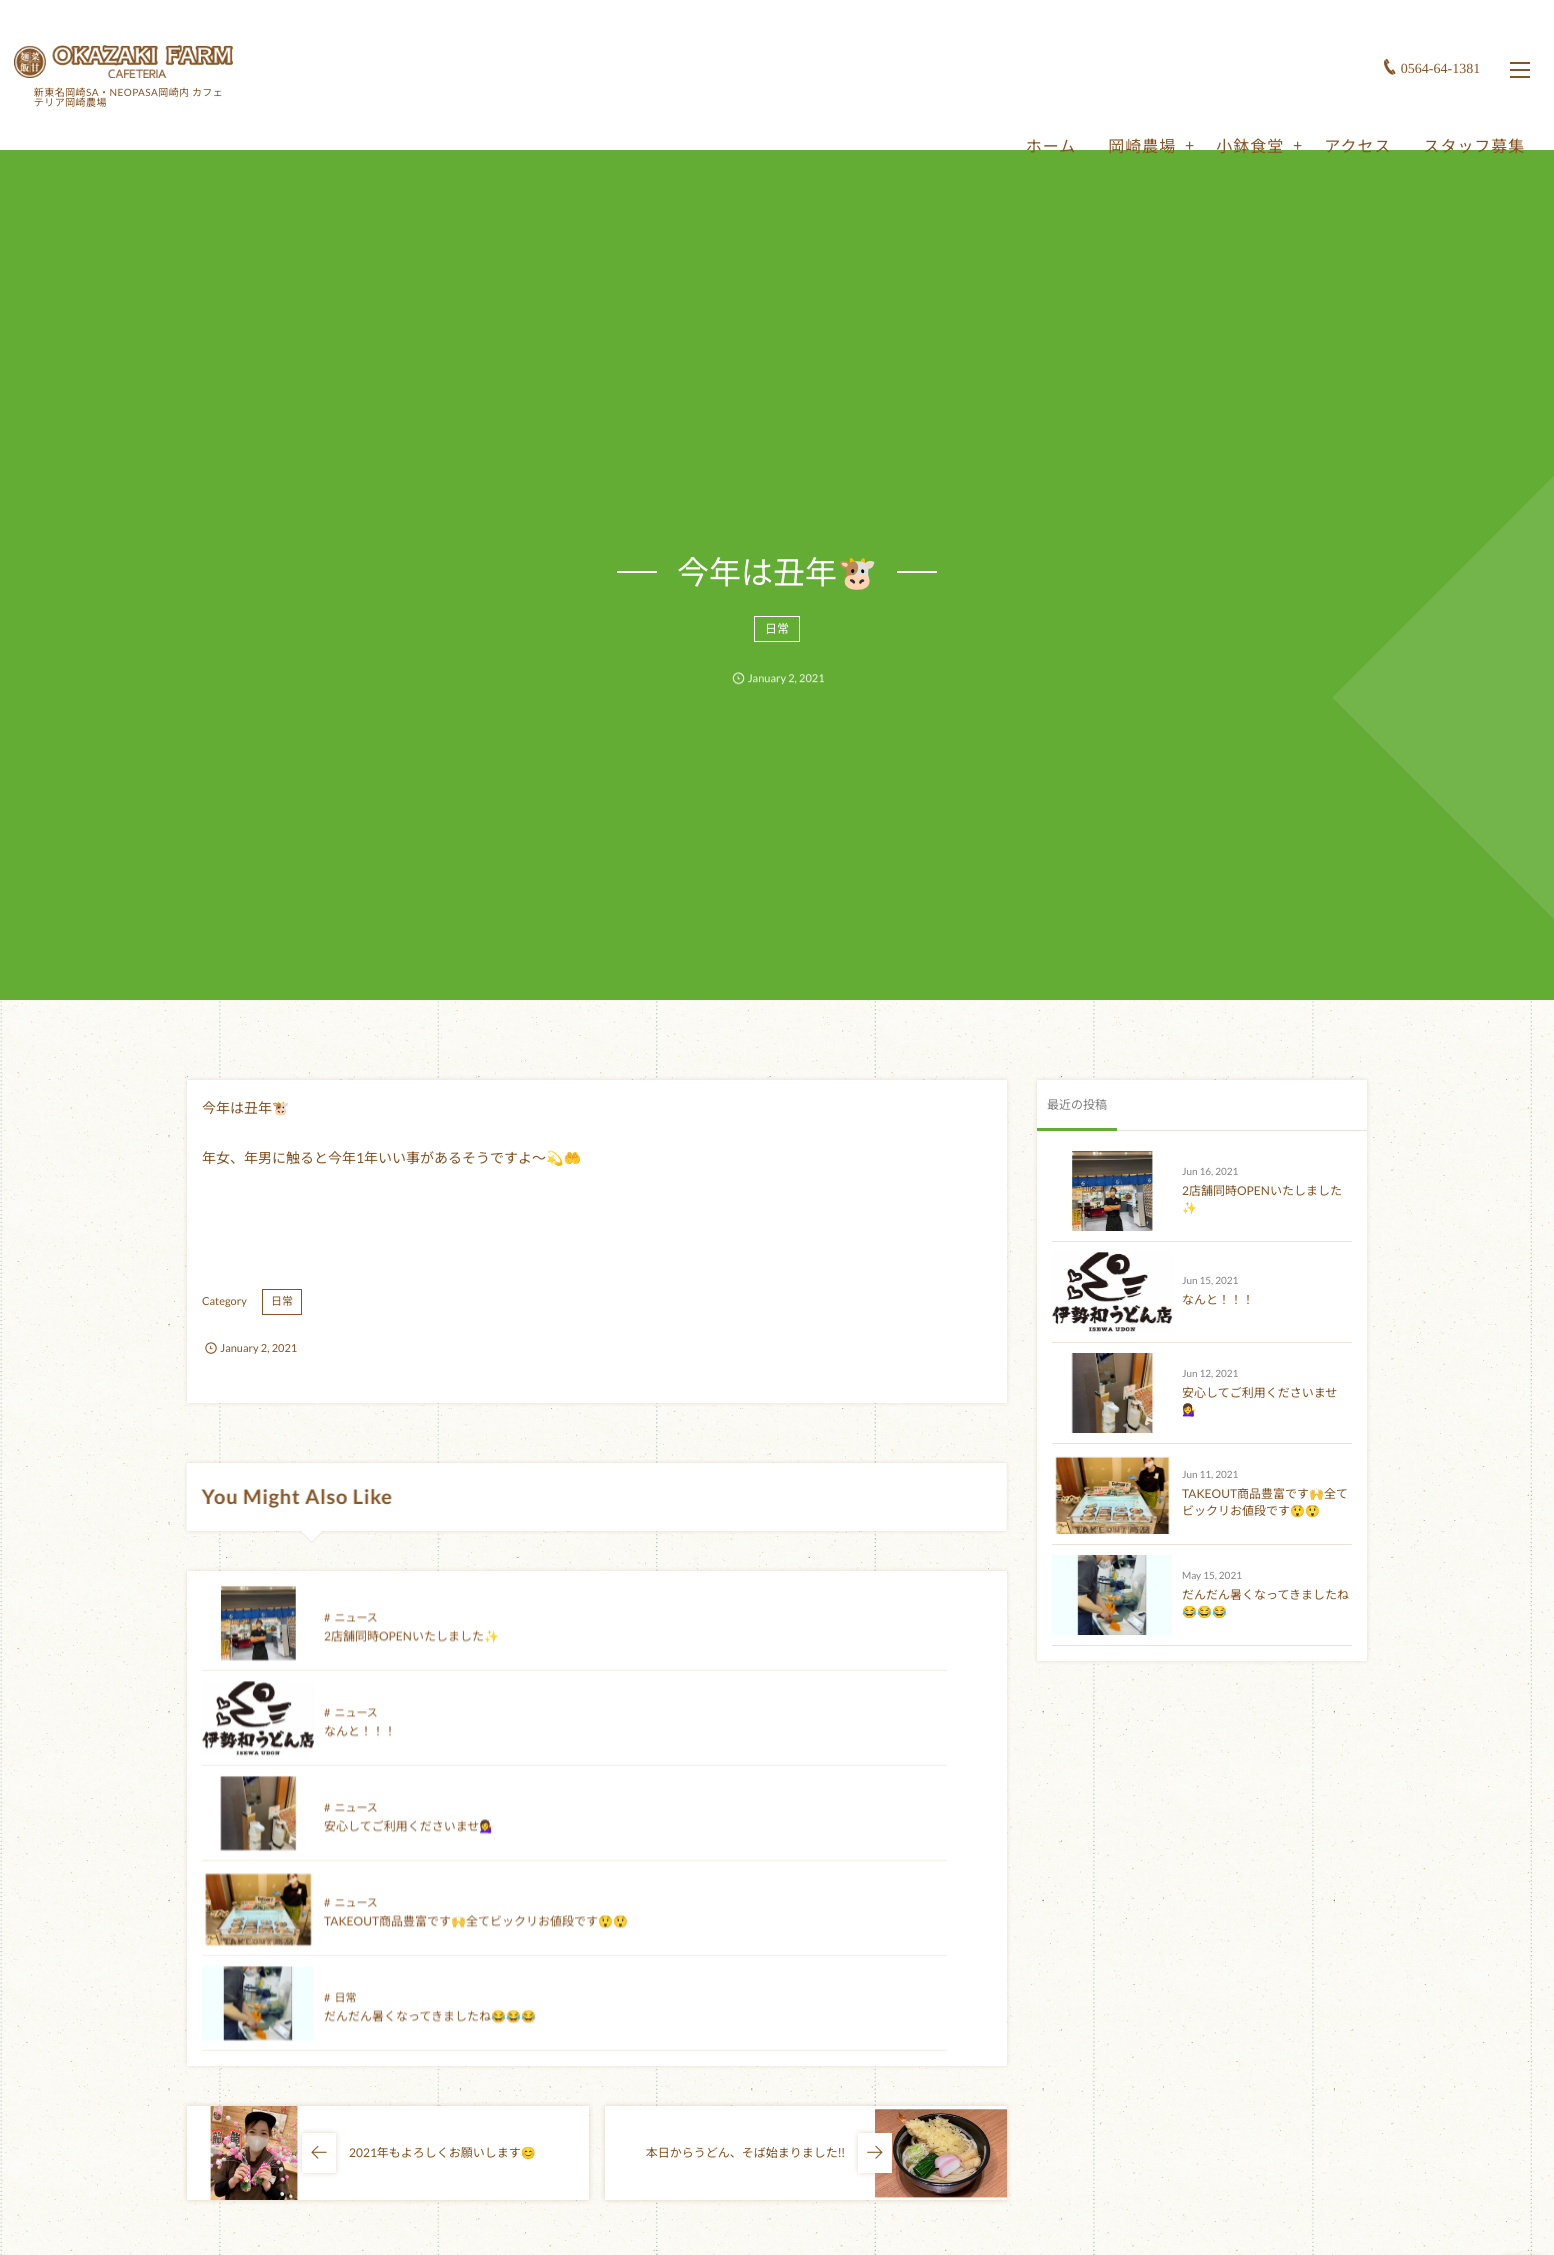 Image resolution: width=1554 pixels, height=2255 pixels. I want to click on 安心してご利用くださいませ💁‍♀️, so click(409, 1749).